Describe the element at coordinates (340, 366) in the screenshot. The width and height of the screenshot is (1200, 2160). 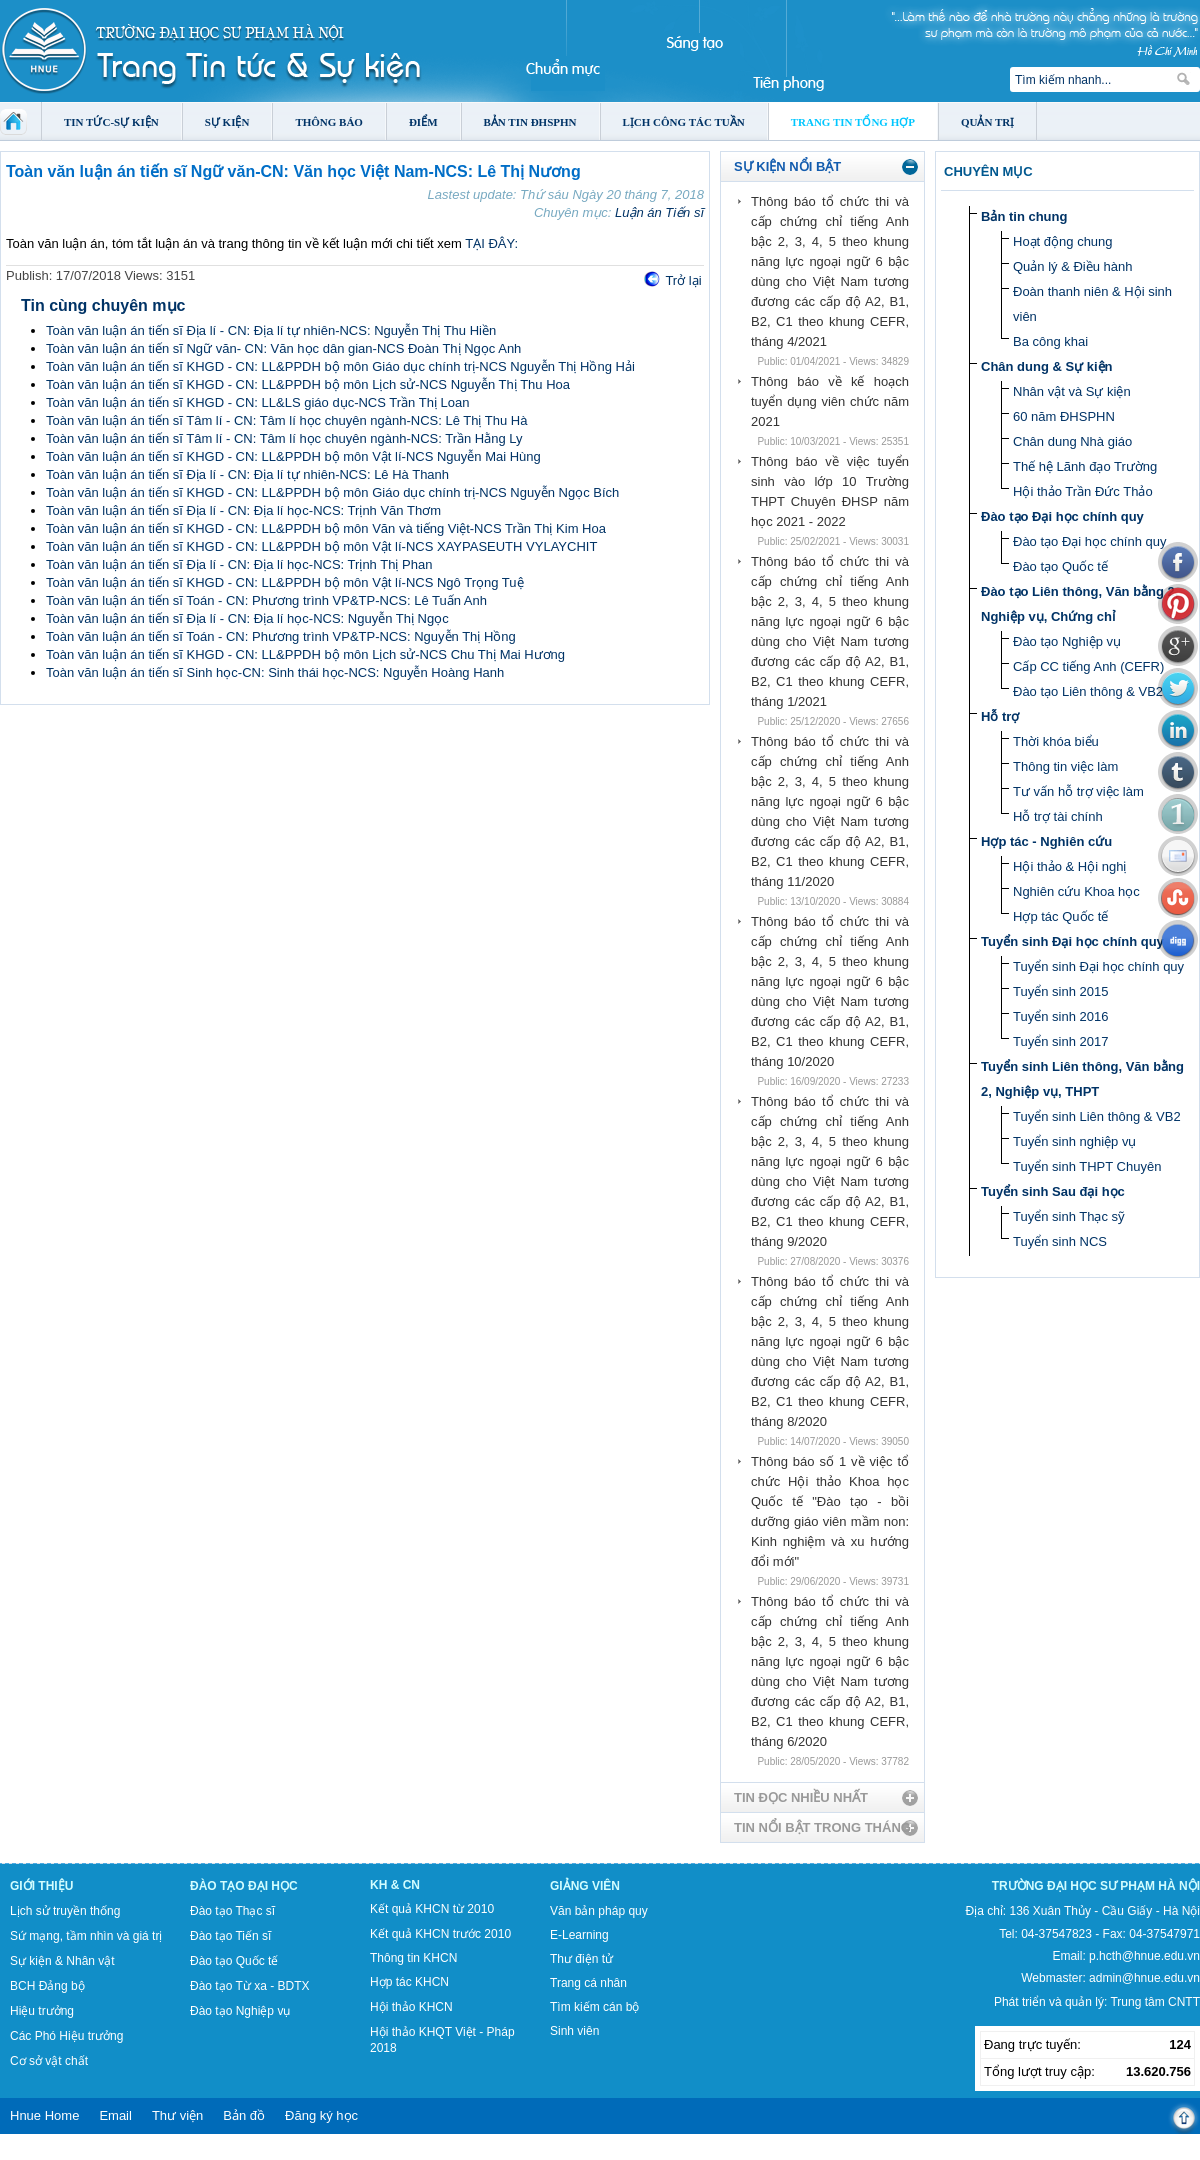
I see `Toàn văn luận án tiến sĩ KHGD - CN: LL&PPDH bộ môn Giáo dục chính trị-NCS Nguyễn Thị Hồng Hải` at that location.